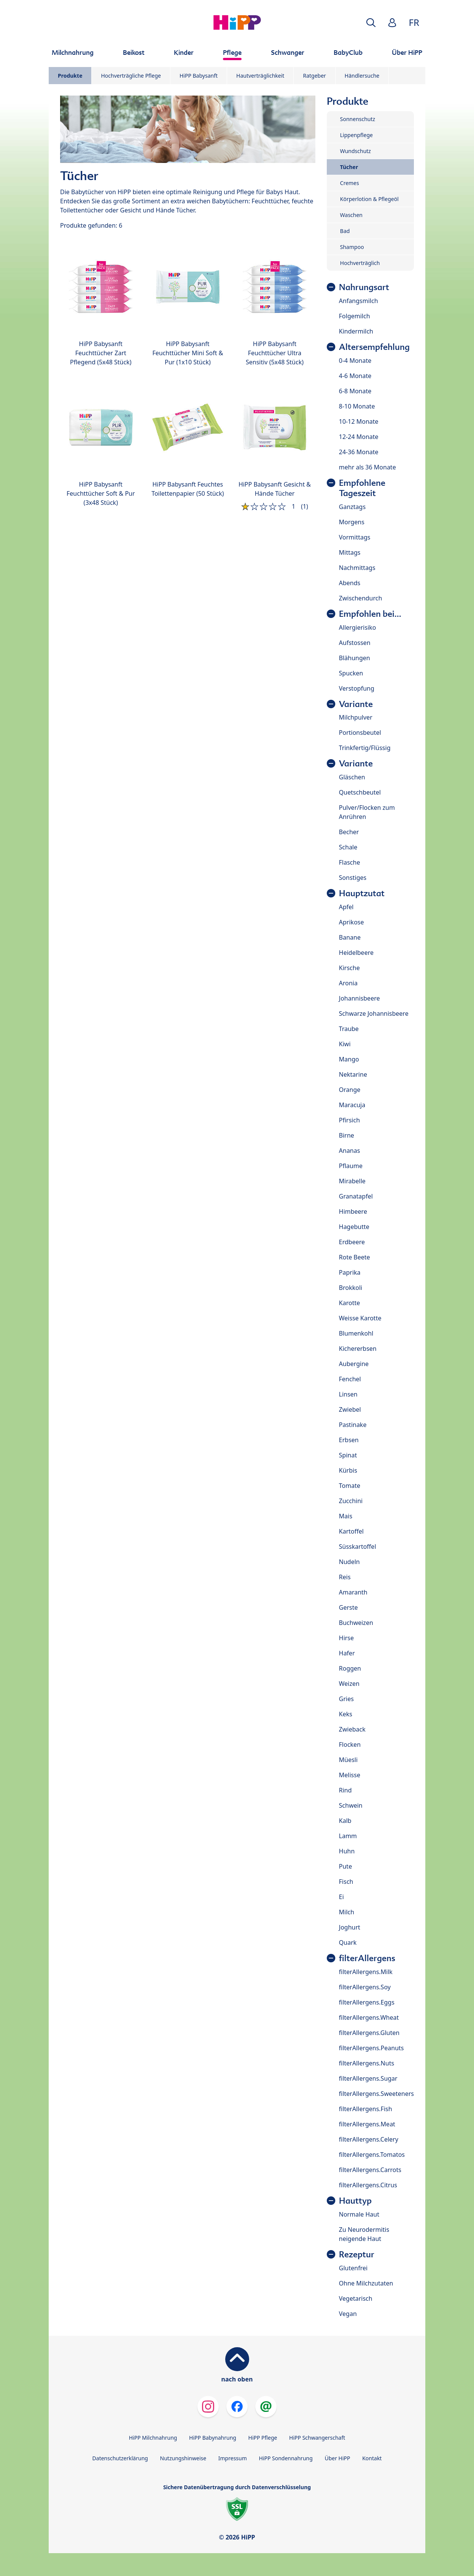 The image size is (474, 2576). What do you see at coordinates (357, 627) in the screenshot?
I see `Allergierisiko` at bounding box center [357, 627].